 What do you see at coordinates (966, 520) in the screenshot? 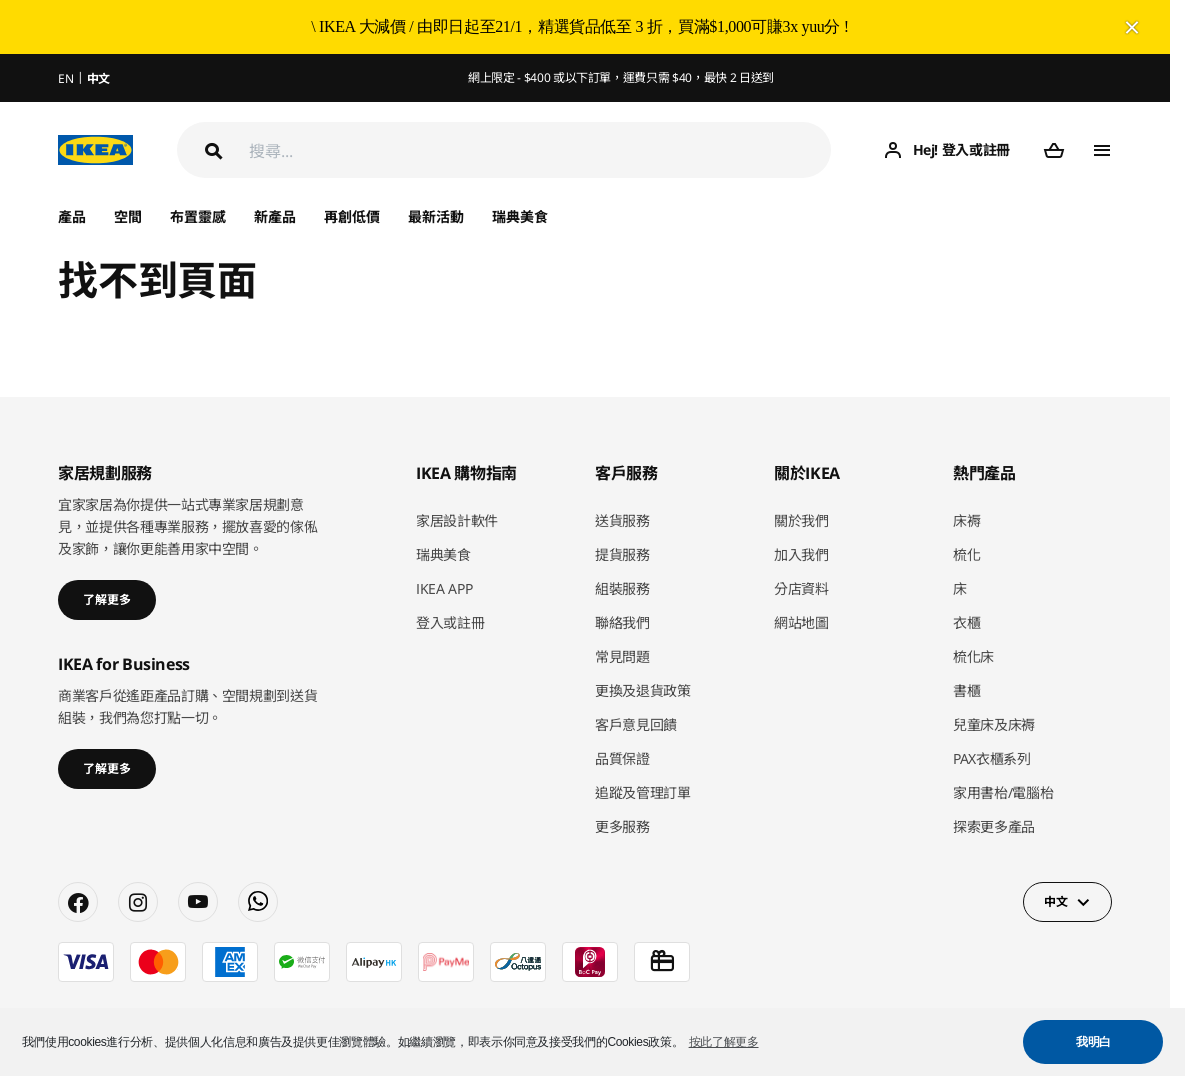
I see `床褥` at bounding box center [966, 520].